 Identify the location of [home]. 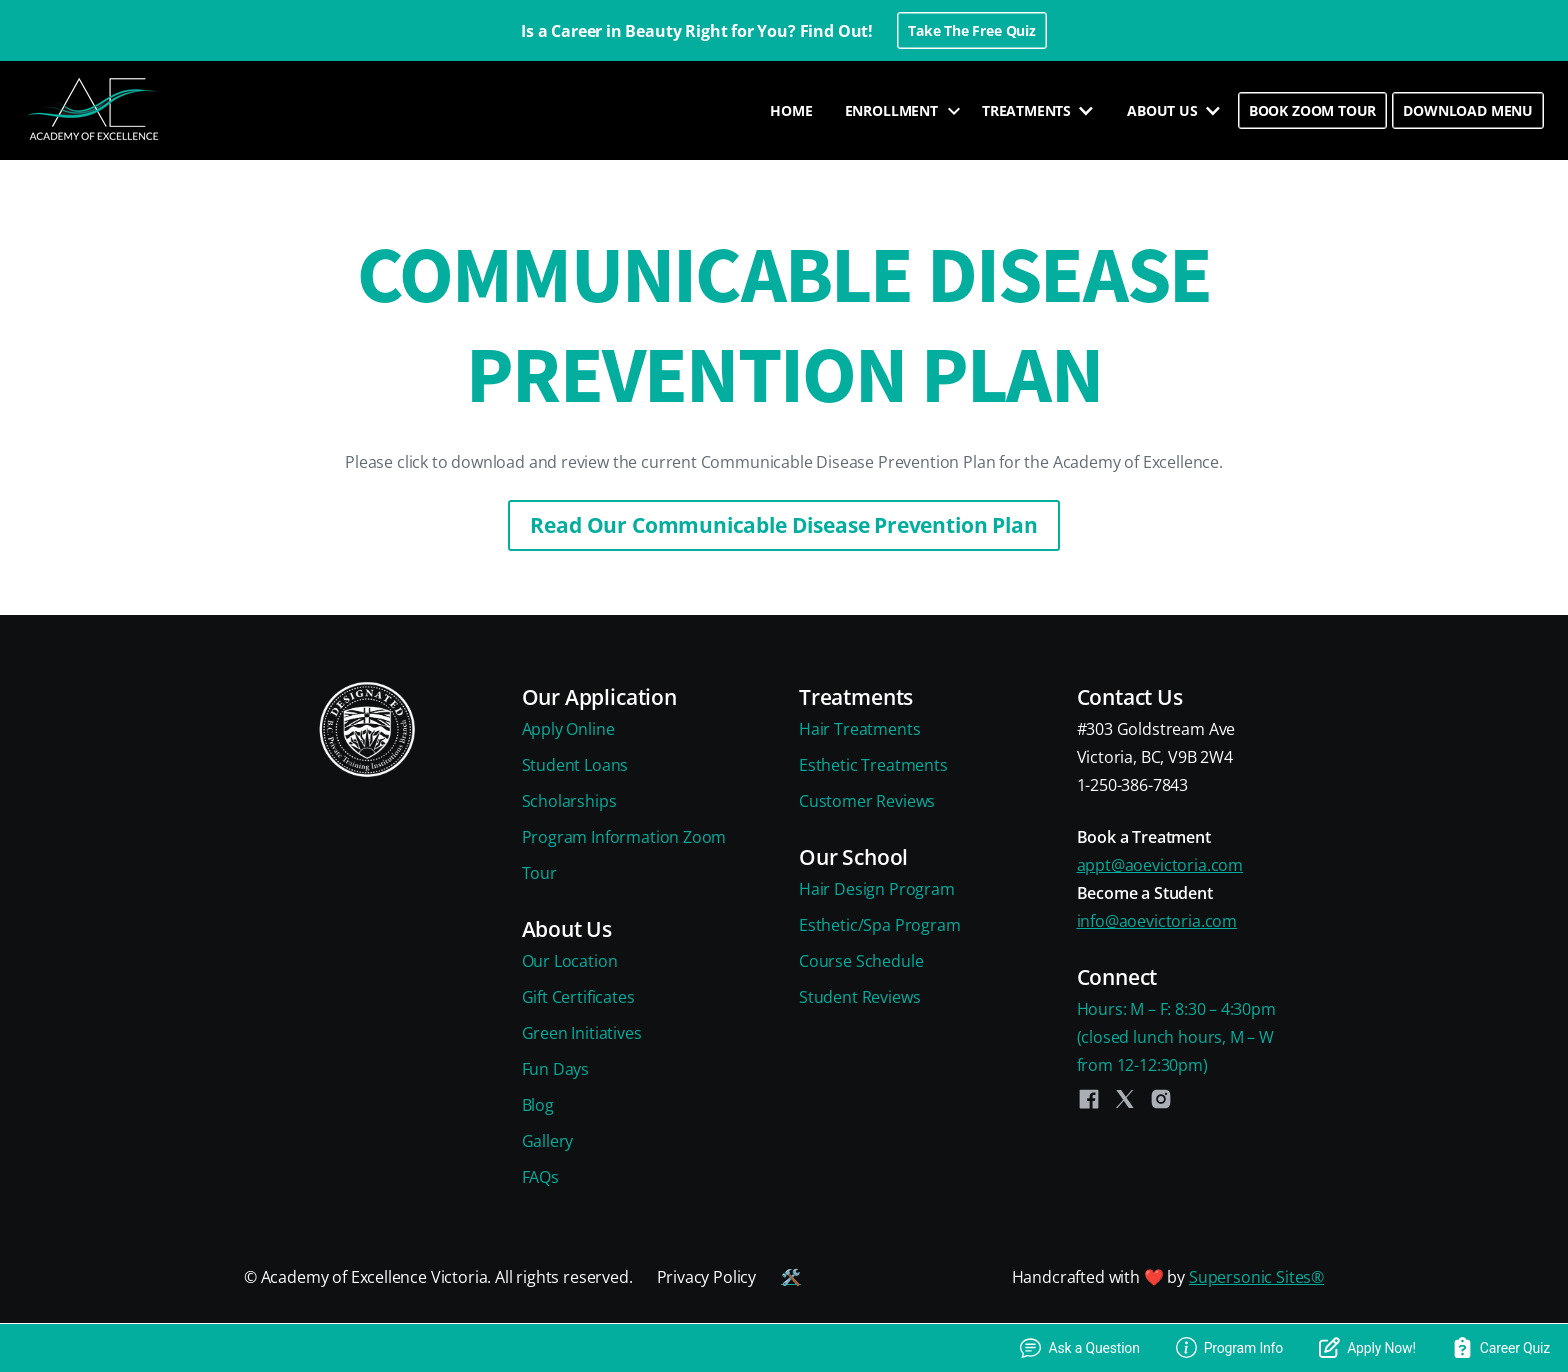
(95, 110).